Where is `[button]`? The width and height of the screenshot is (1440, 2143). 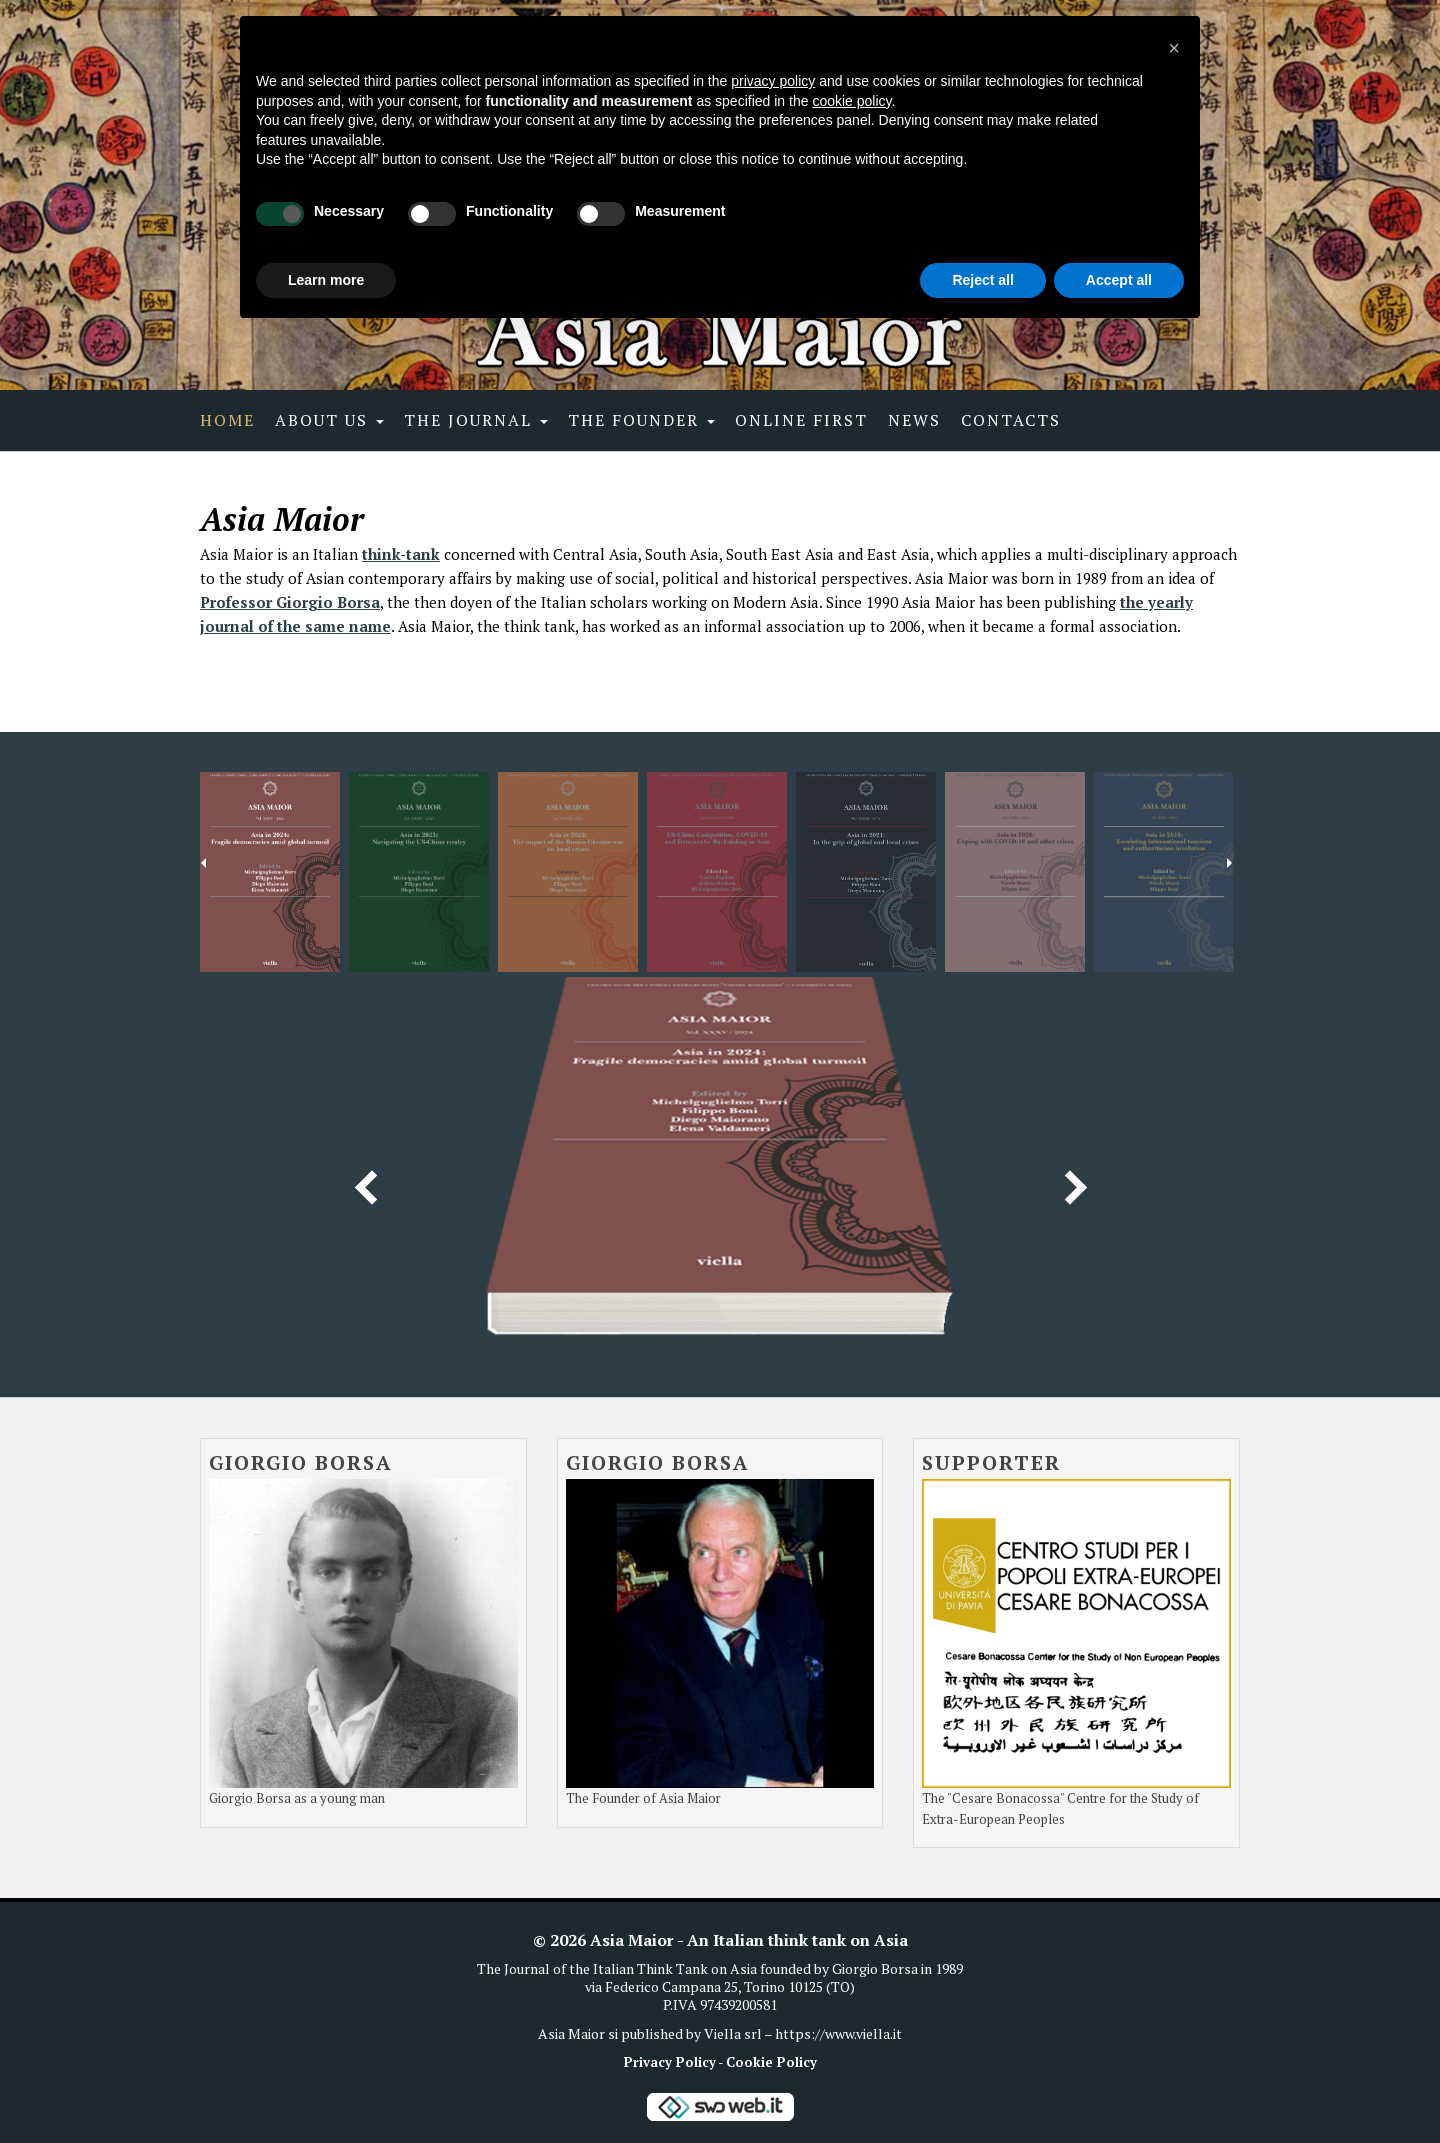 [button] is located at coordinates (1174, 48).